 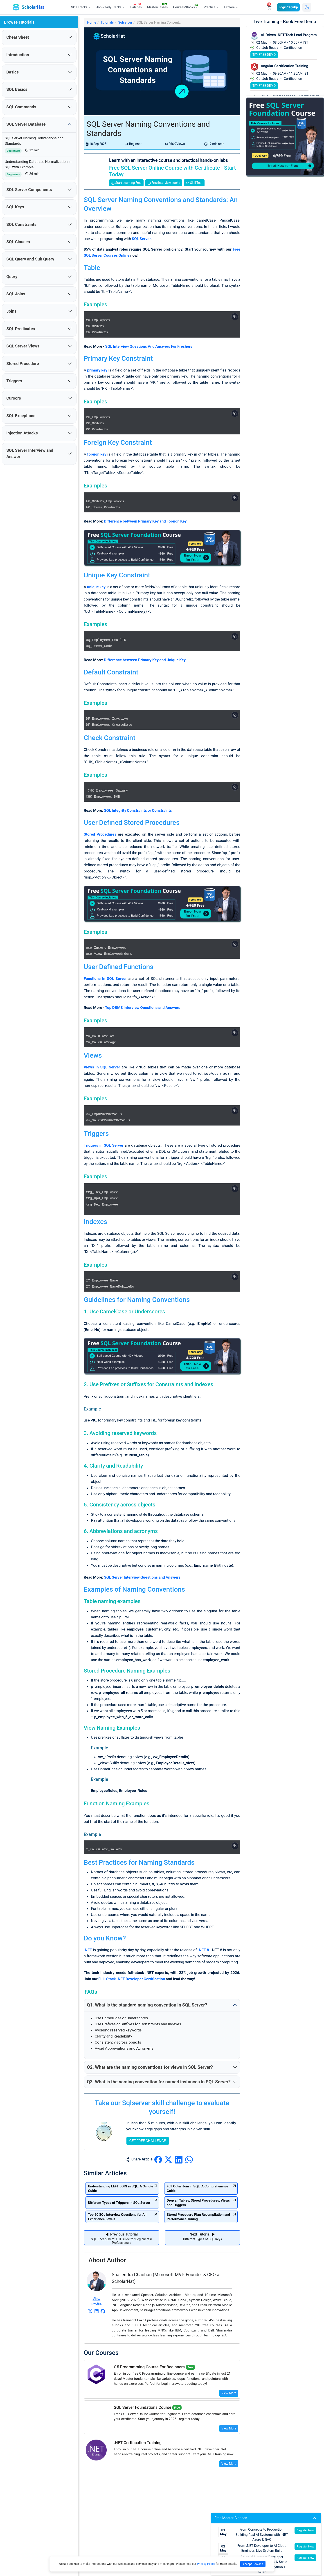 What do you see at coordinates (266, 2517) in the screenshot?
I see `Free Master Classes` at bounding box center [266, 2517].